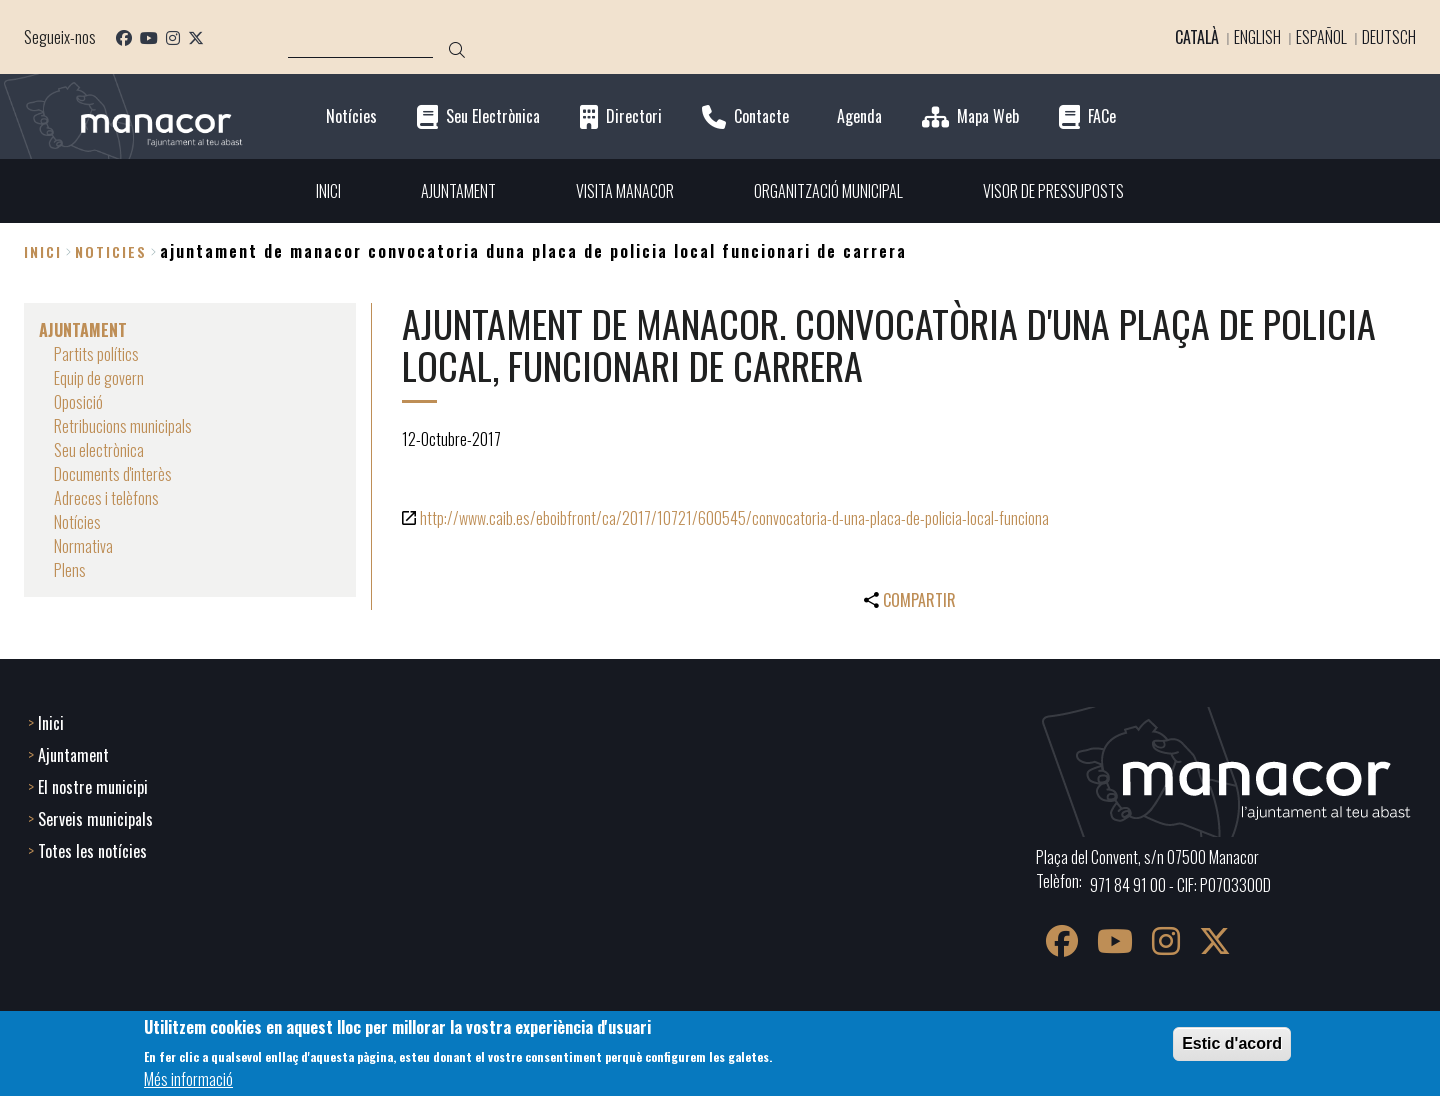  Describe the element at coordinates (988, 116) in the screenshot. I see `Mapa Web` at that location.